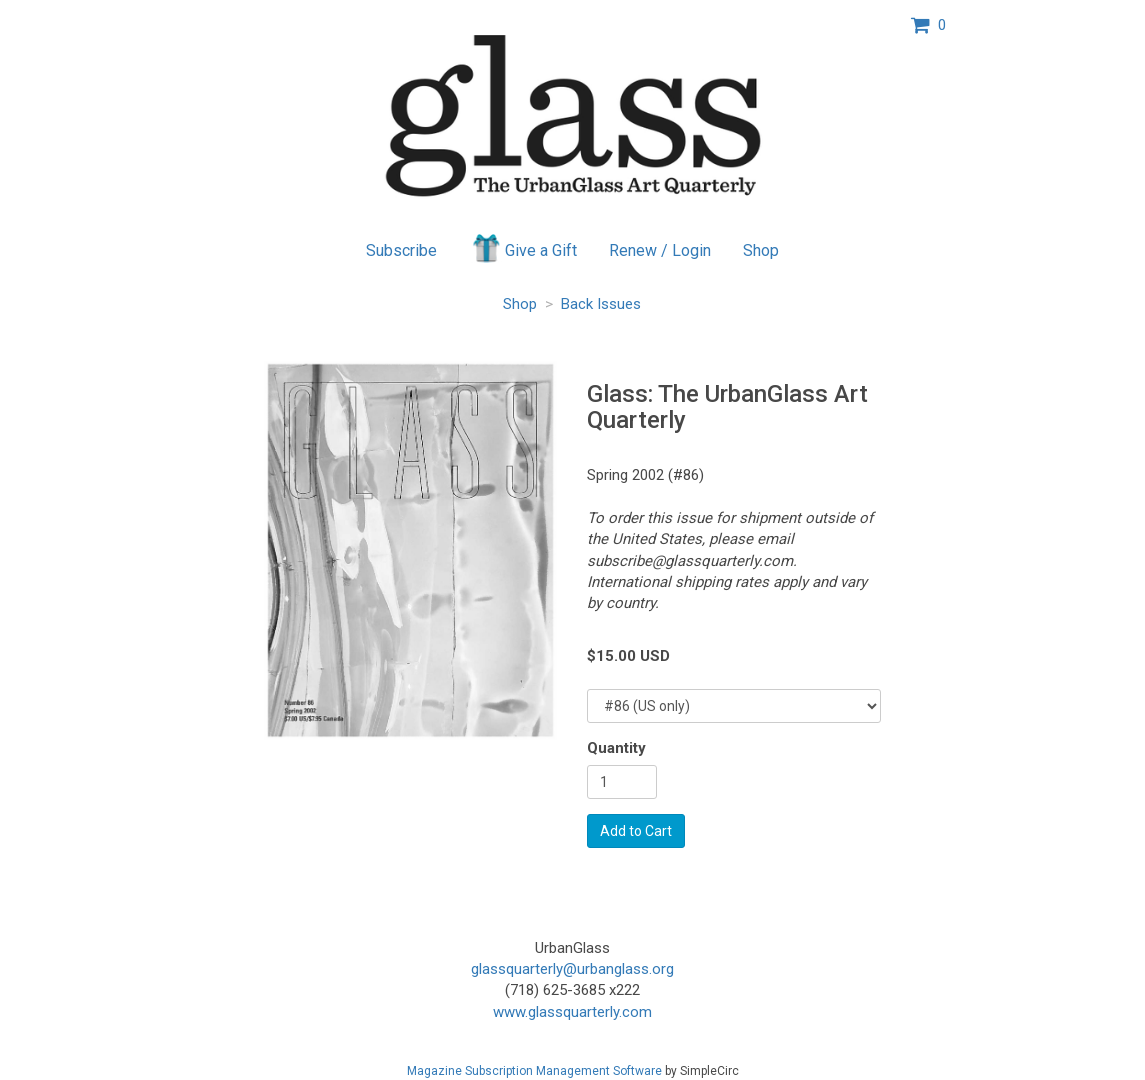 This screenshot has height=1080, width=1145. What do you see at coordinates (572, 969) in the screenshot?
I see `glassquarterly@urbanglass.org` at bounding box center [572, 969].